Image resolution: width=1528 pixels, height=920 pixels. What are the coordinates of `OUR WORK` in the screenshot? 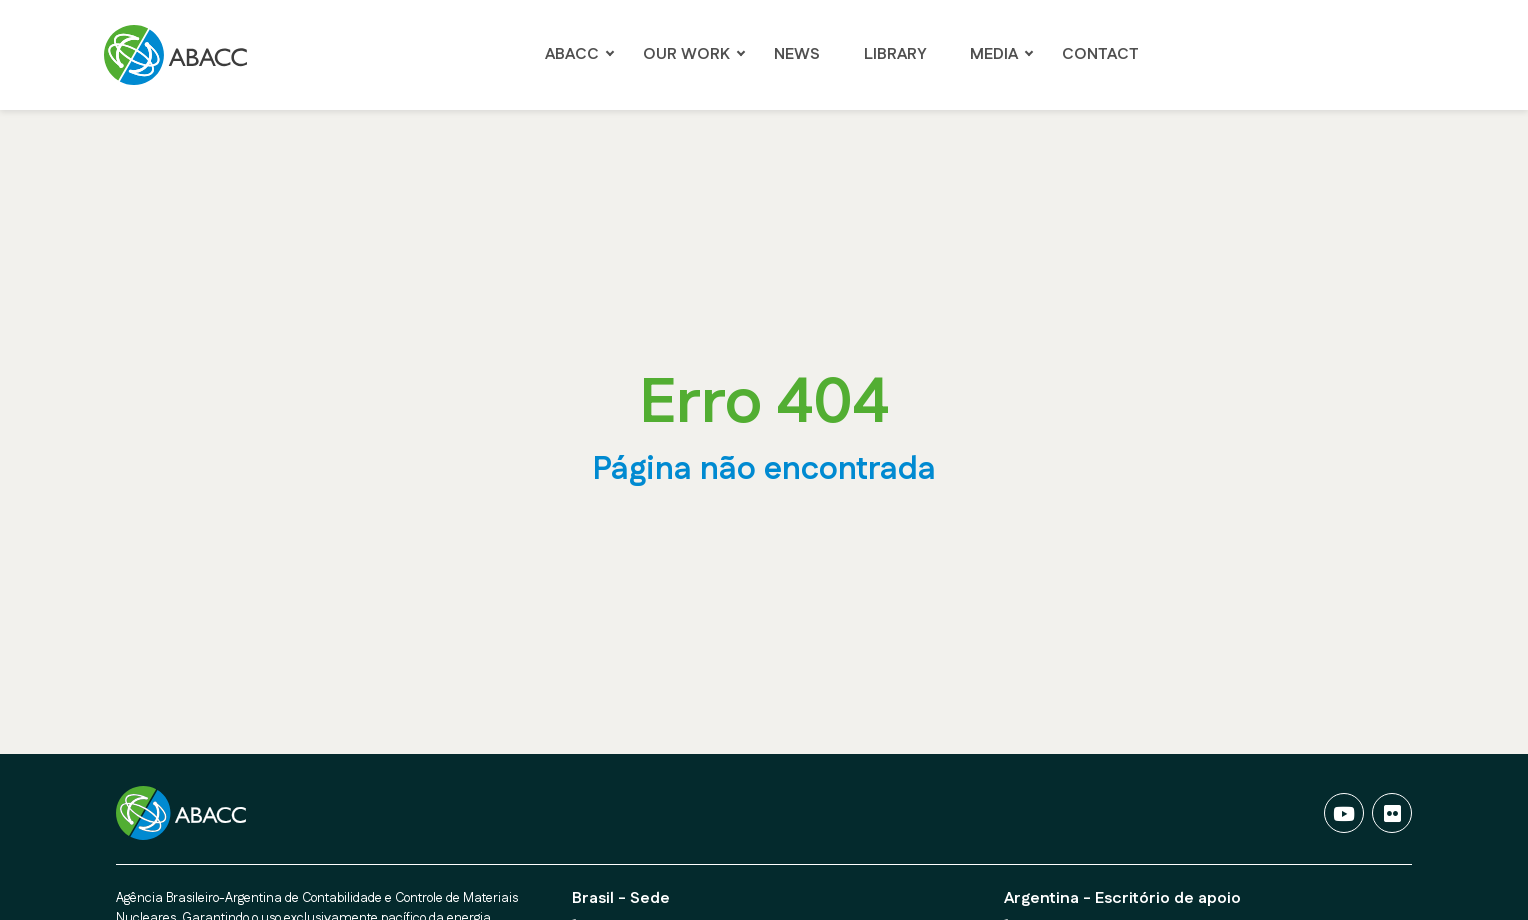 It's located at (686, 54).